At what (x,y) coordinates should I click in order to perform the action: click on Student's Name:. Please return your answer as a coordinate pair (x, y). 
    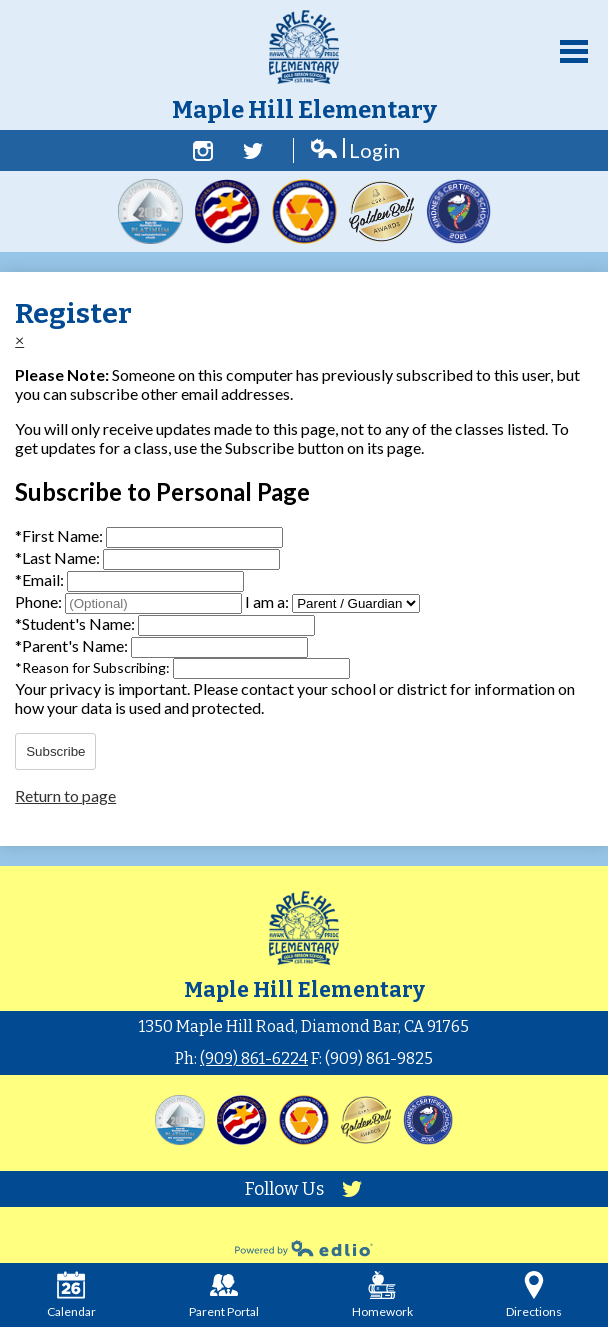
    Looking at the image, I should click on (76, 623).